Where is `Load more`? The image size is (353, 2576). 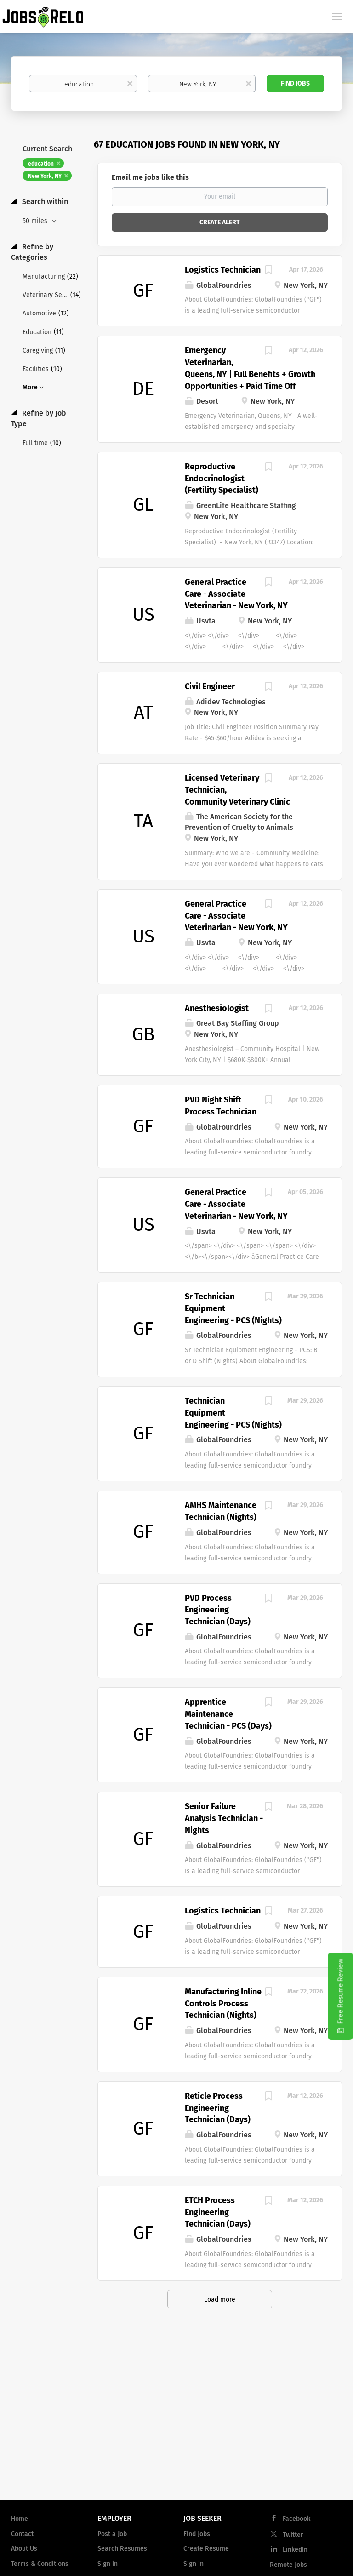
Load more is located at coordinates (219, 2299).